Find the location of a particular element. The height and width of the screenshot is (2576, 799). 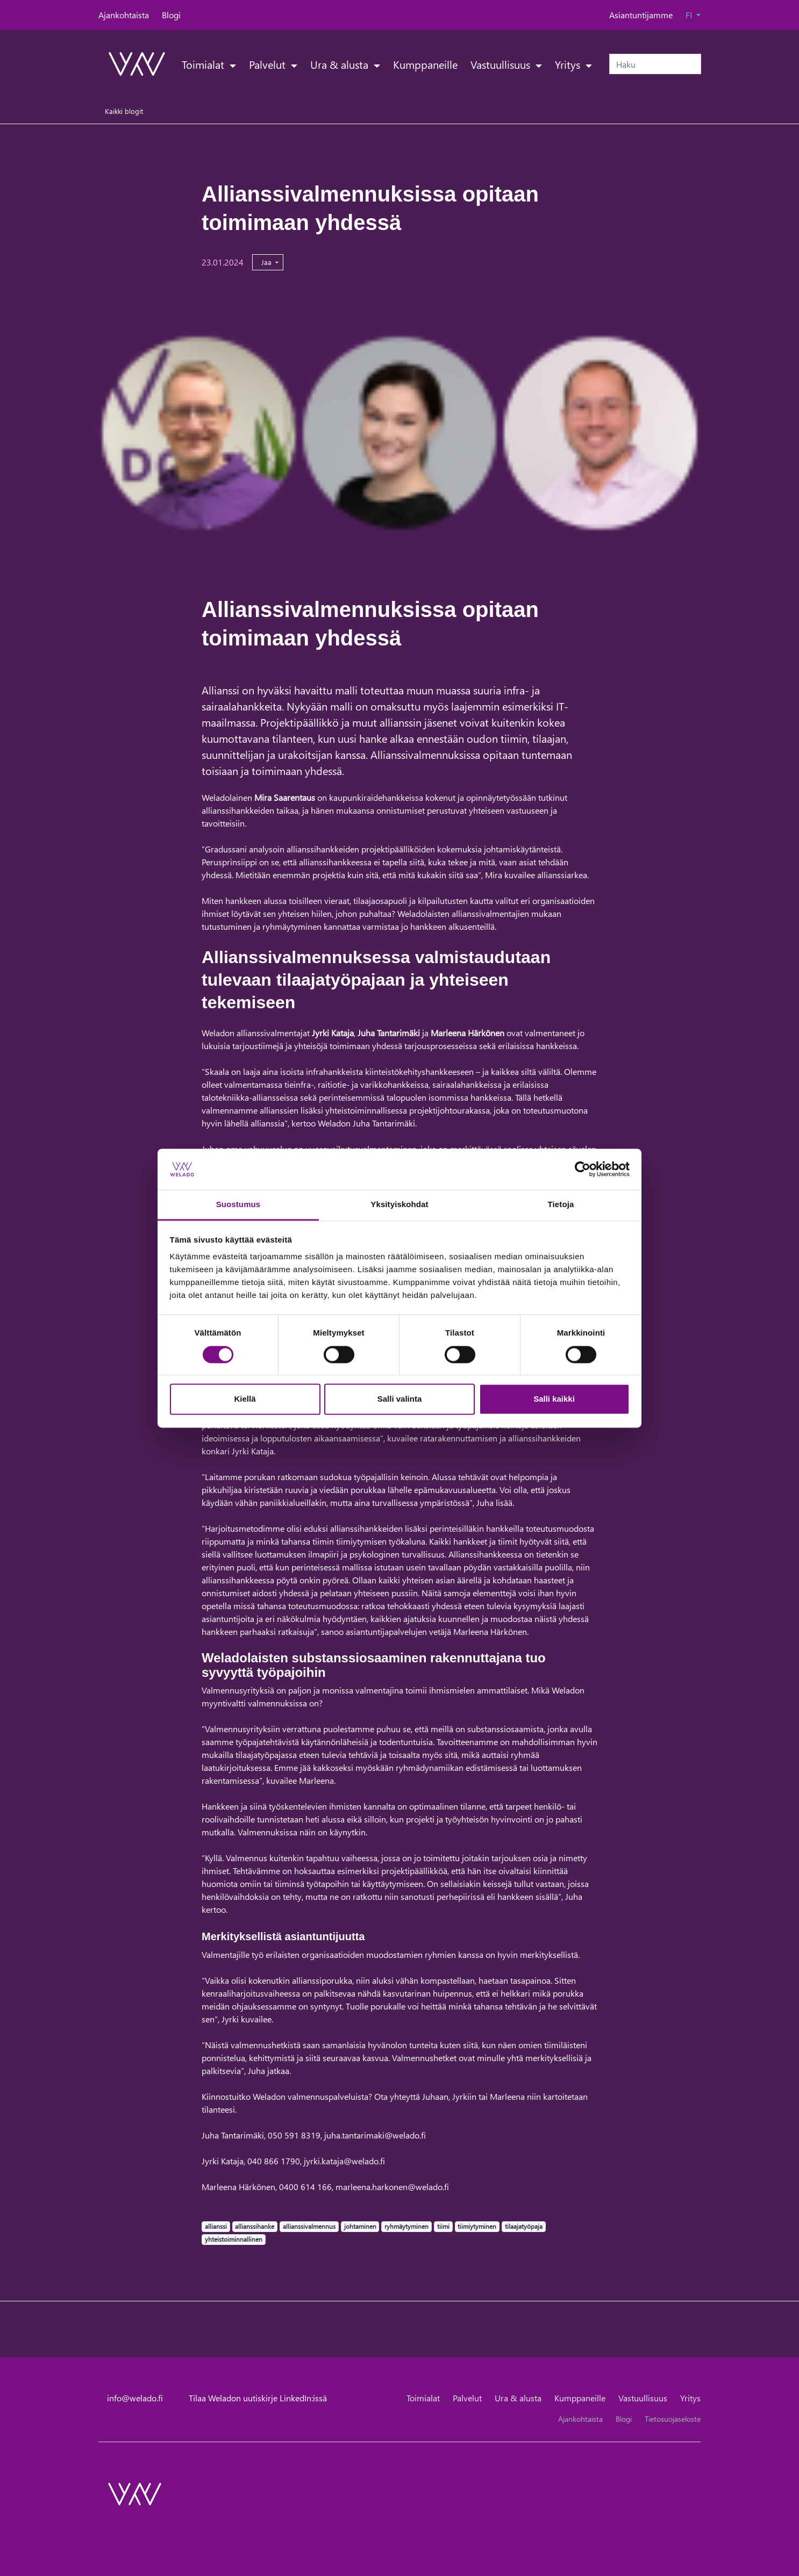

Suostumus [tab] is located at coordinates (238, 1204).